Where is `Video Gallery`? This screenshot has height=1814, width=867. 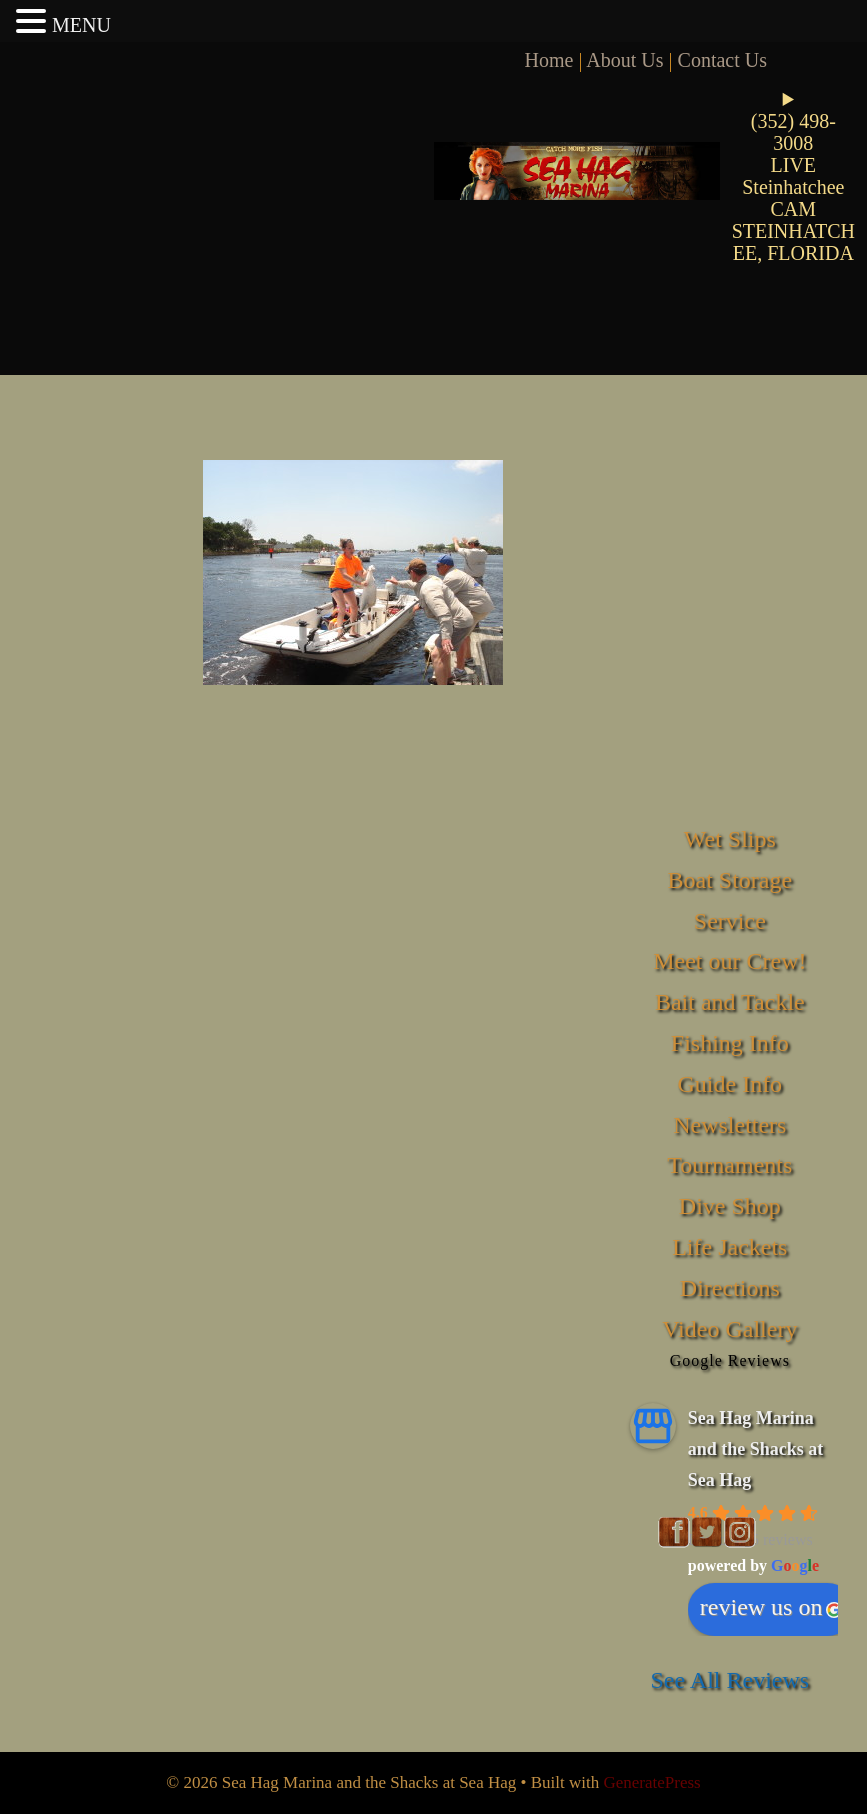 Video Gallery is located at coordinates (729, 1329).